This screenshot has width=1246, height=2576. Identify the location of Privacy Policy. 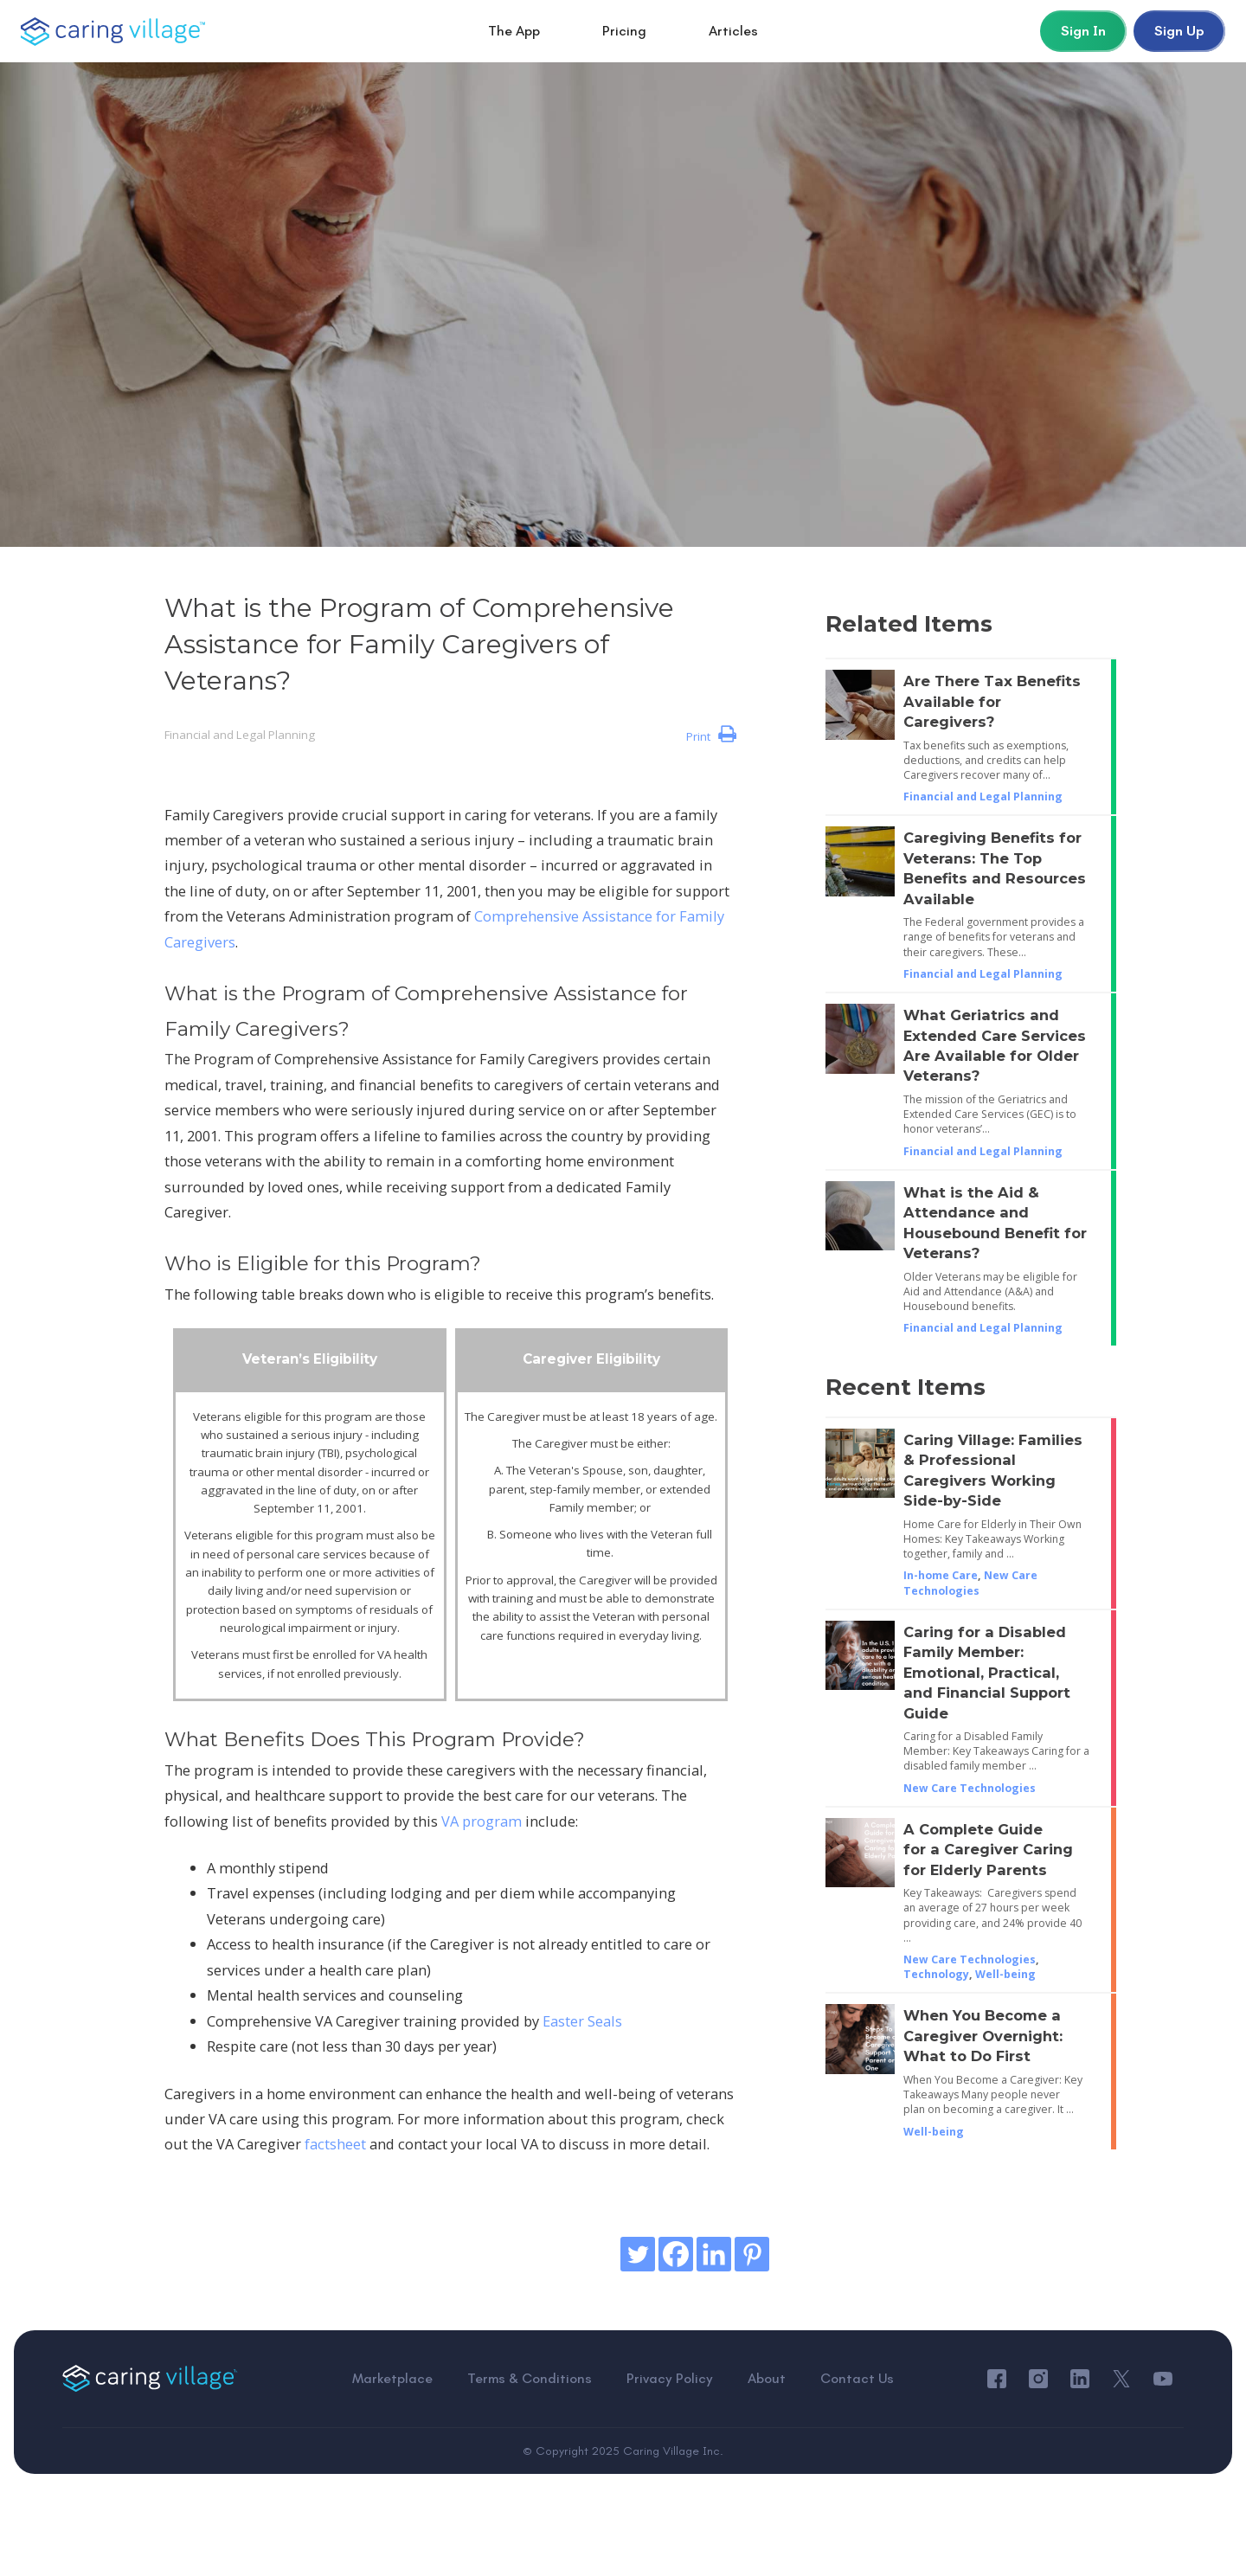
(669, 2379).